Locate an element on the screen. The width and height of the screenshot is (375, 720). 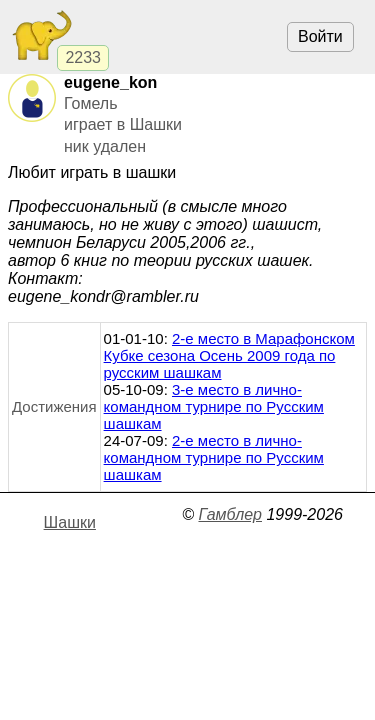
2-е место в лично-командном турнире по Русским шашкам is located at coordinates (214, 457).